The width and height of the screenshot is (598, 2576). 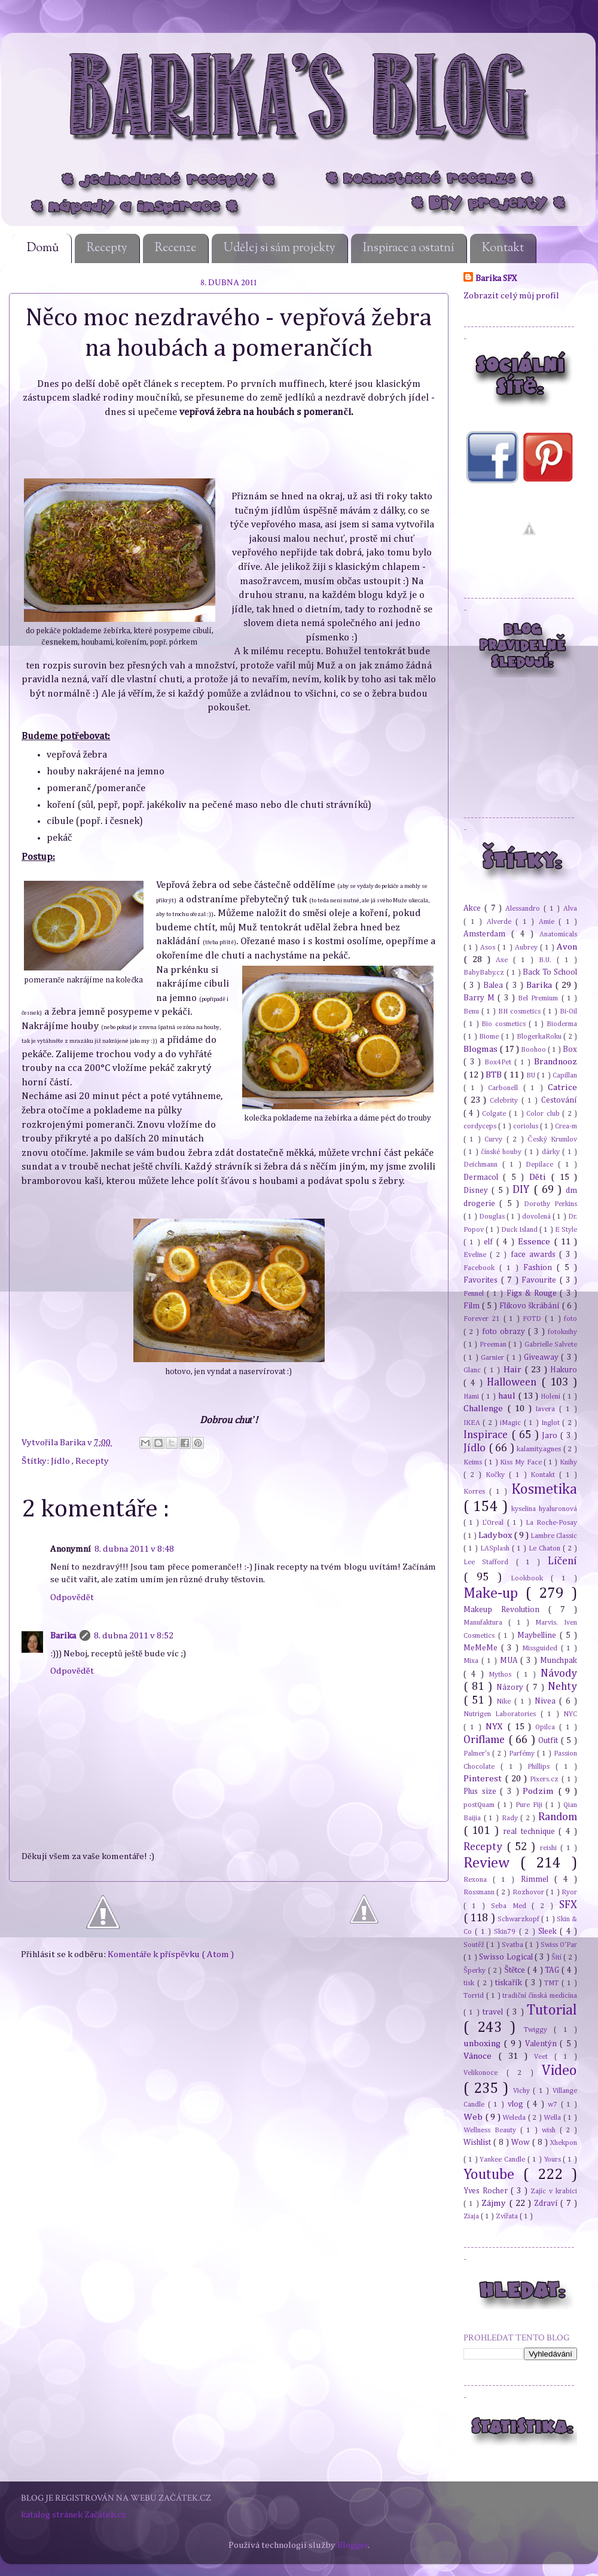 What do you see at coordinates (537, 1216) in the screenshot?
I see `dovolená` at bounding box center [537, 1216].